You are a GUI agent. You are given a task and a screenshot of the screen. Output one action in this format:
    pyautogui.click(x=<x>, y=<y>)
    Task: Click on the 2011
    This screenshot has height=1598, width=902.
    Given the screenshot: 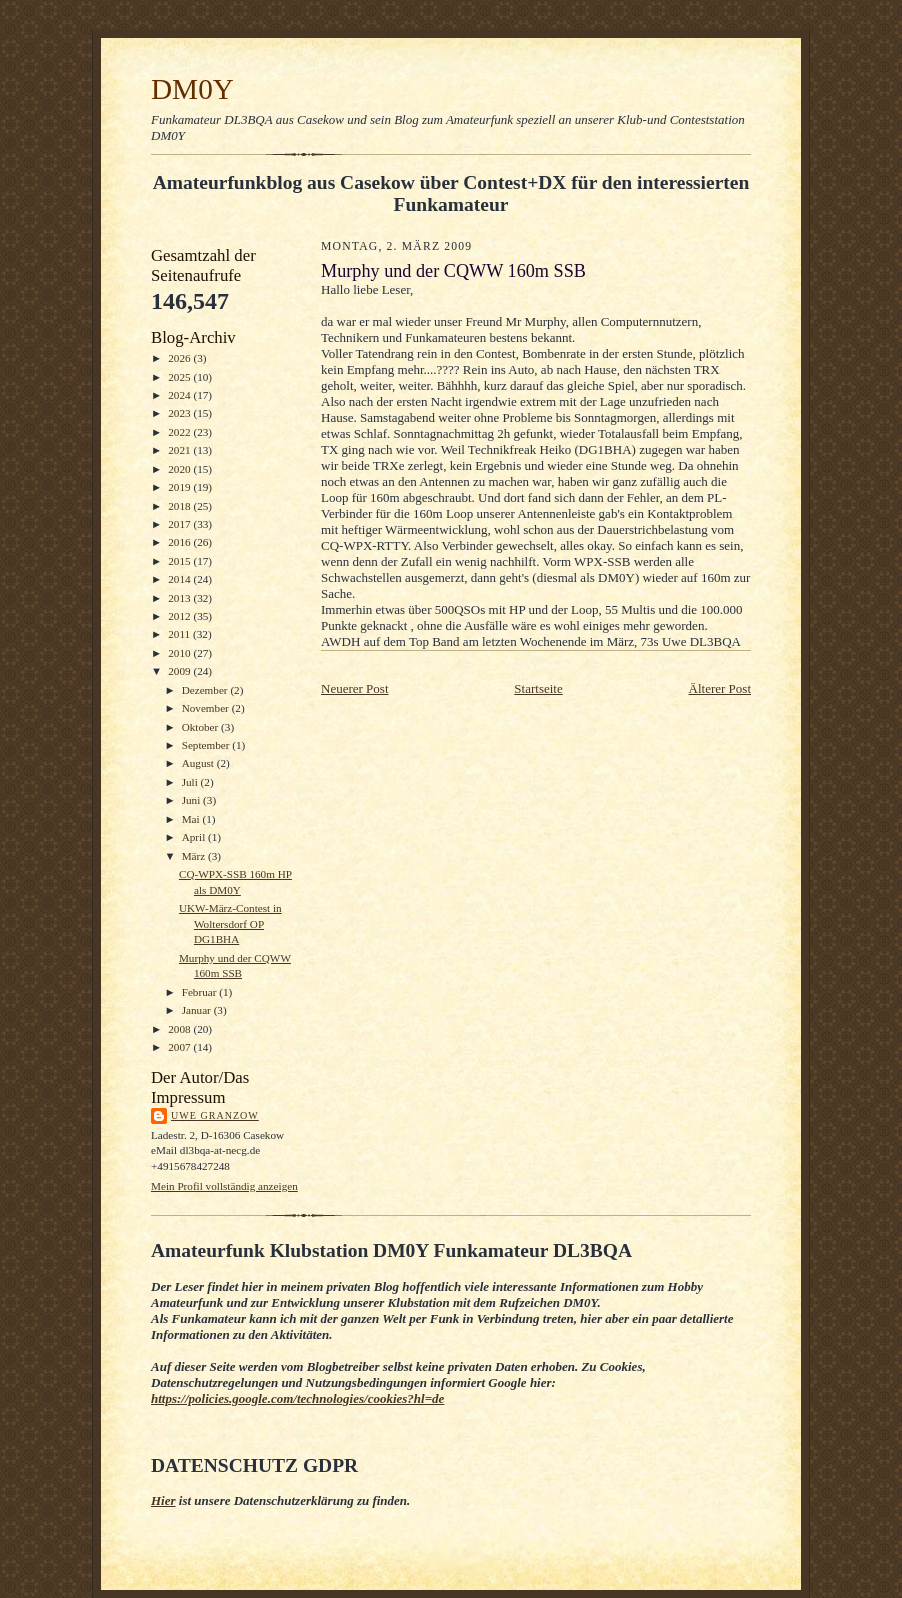 What is the action you would take?
    pyautogui.click(x=180, y=634)
    